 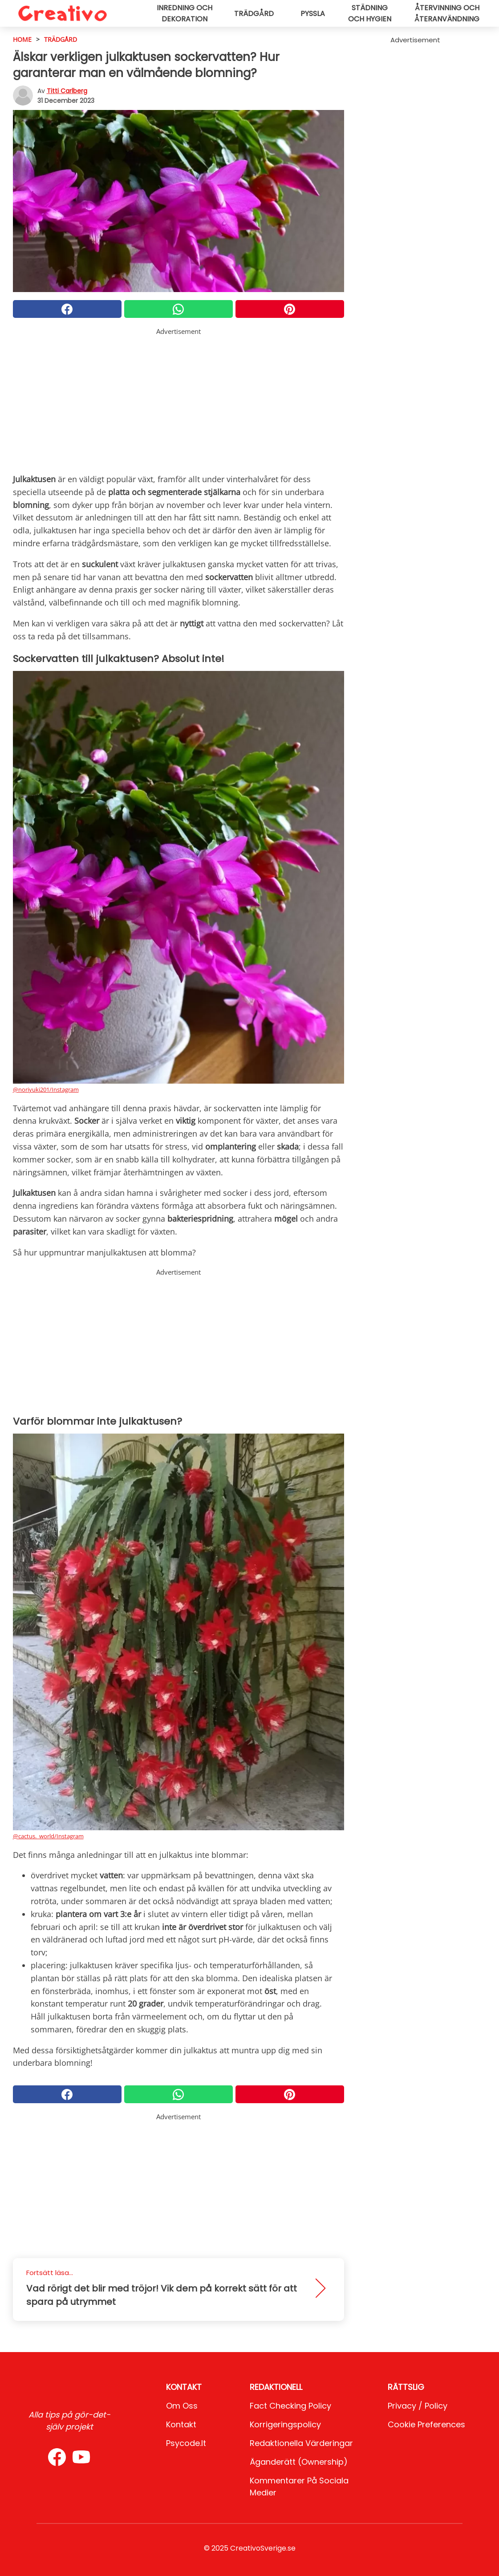 What do you see at coordinates (290, 2405) in the screenshot?
I see `Fact Checking Policy` at bounding box center [290, 2405].